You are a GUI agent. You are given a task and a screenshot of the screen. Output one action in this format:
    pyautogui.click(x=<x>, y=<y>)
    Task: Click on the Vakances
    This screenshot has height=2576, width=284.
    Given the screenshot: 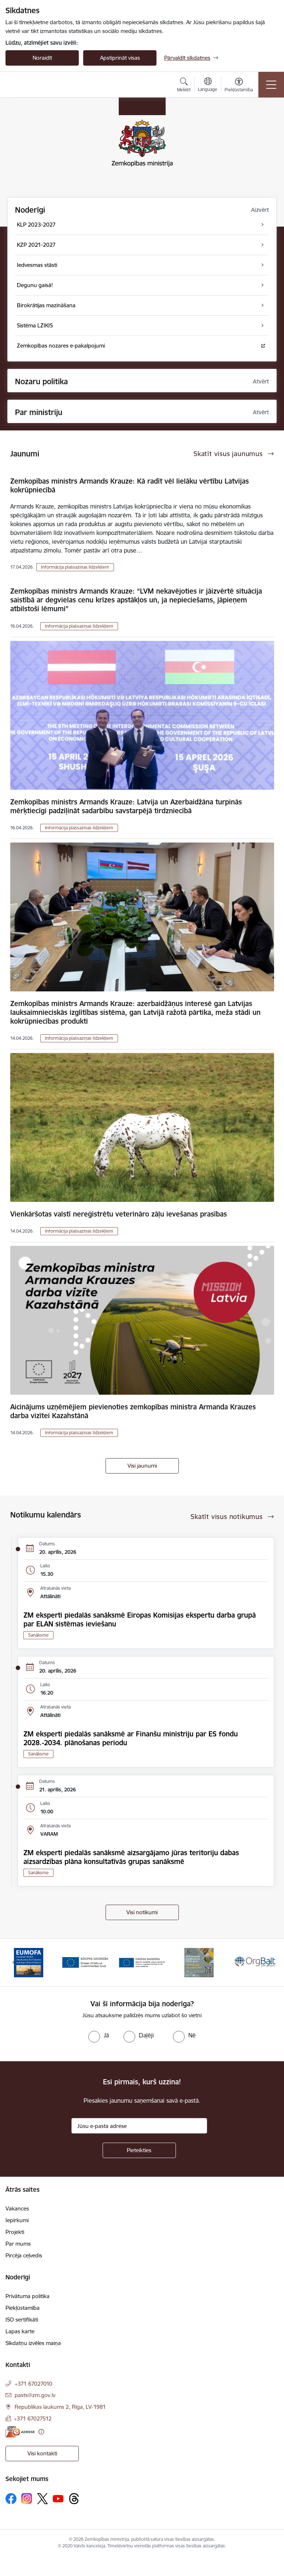 What is the action you would take?
    pyautogui.click(x=17, y=2208)
    